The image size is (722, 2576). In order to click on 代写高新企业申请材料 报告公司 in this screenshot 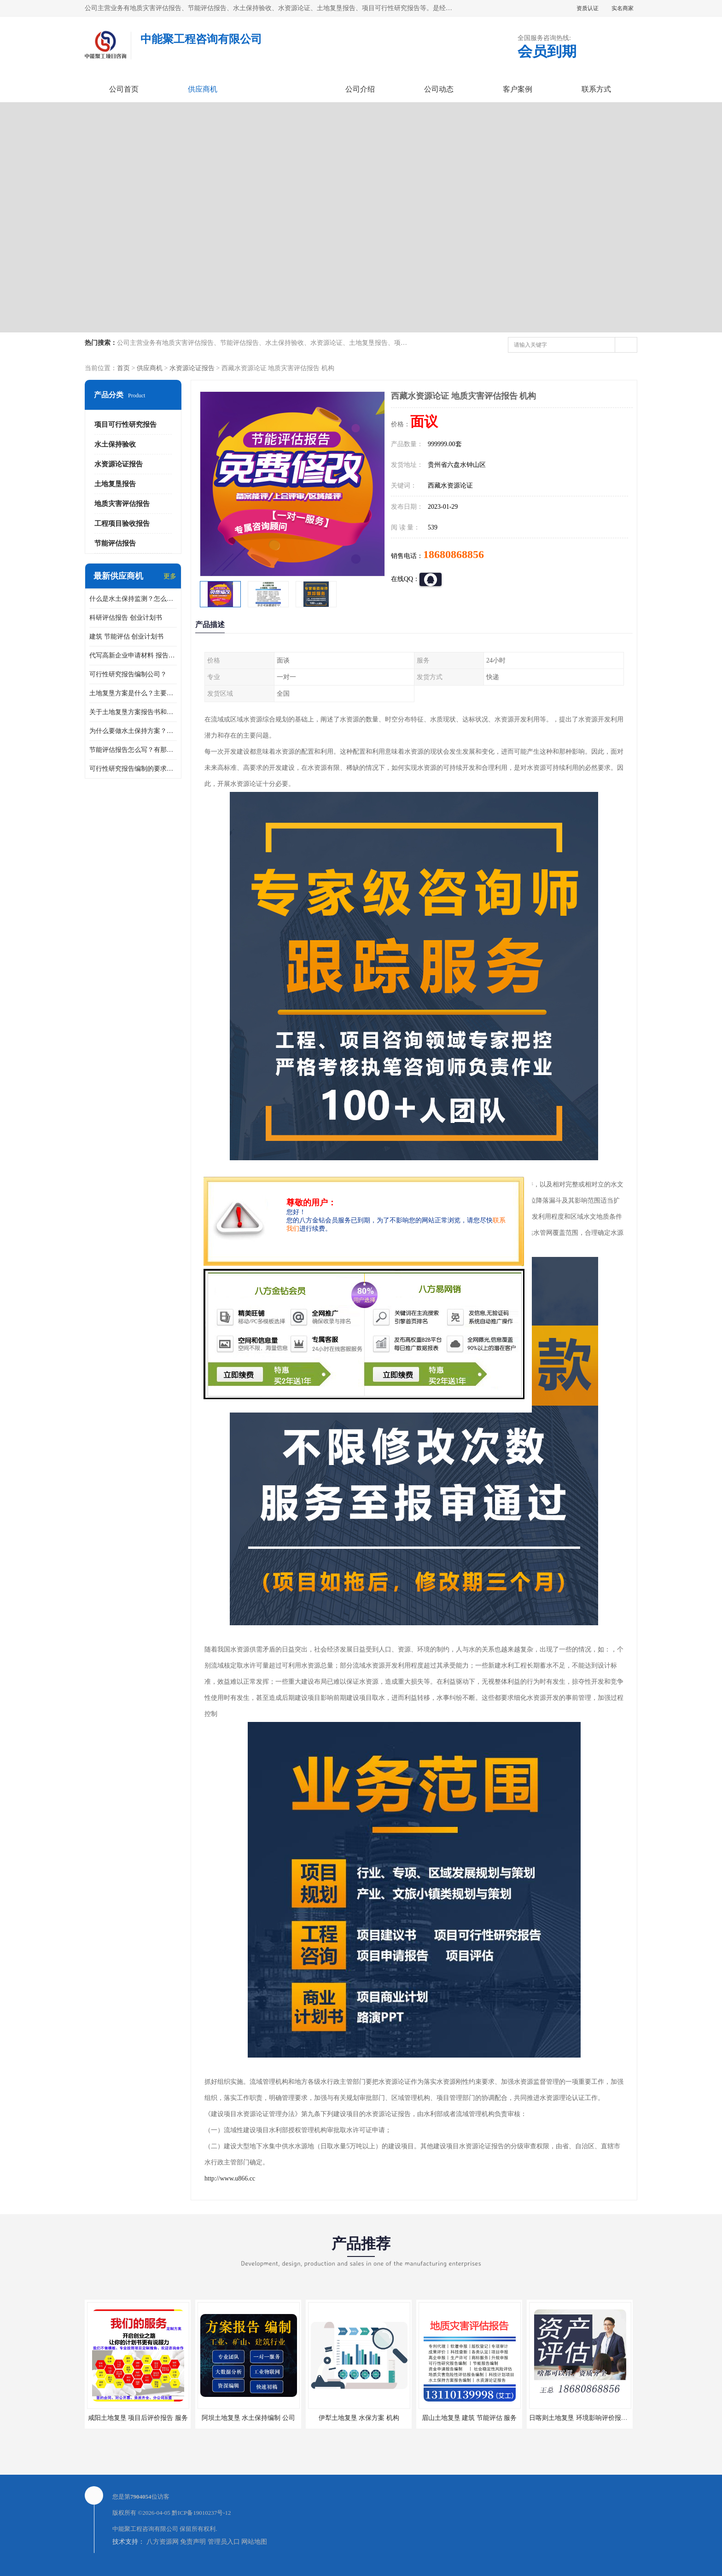, I will do `click(133, 655)`.